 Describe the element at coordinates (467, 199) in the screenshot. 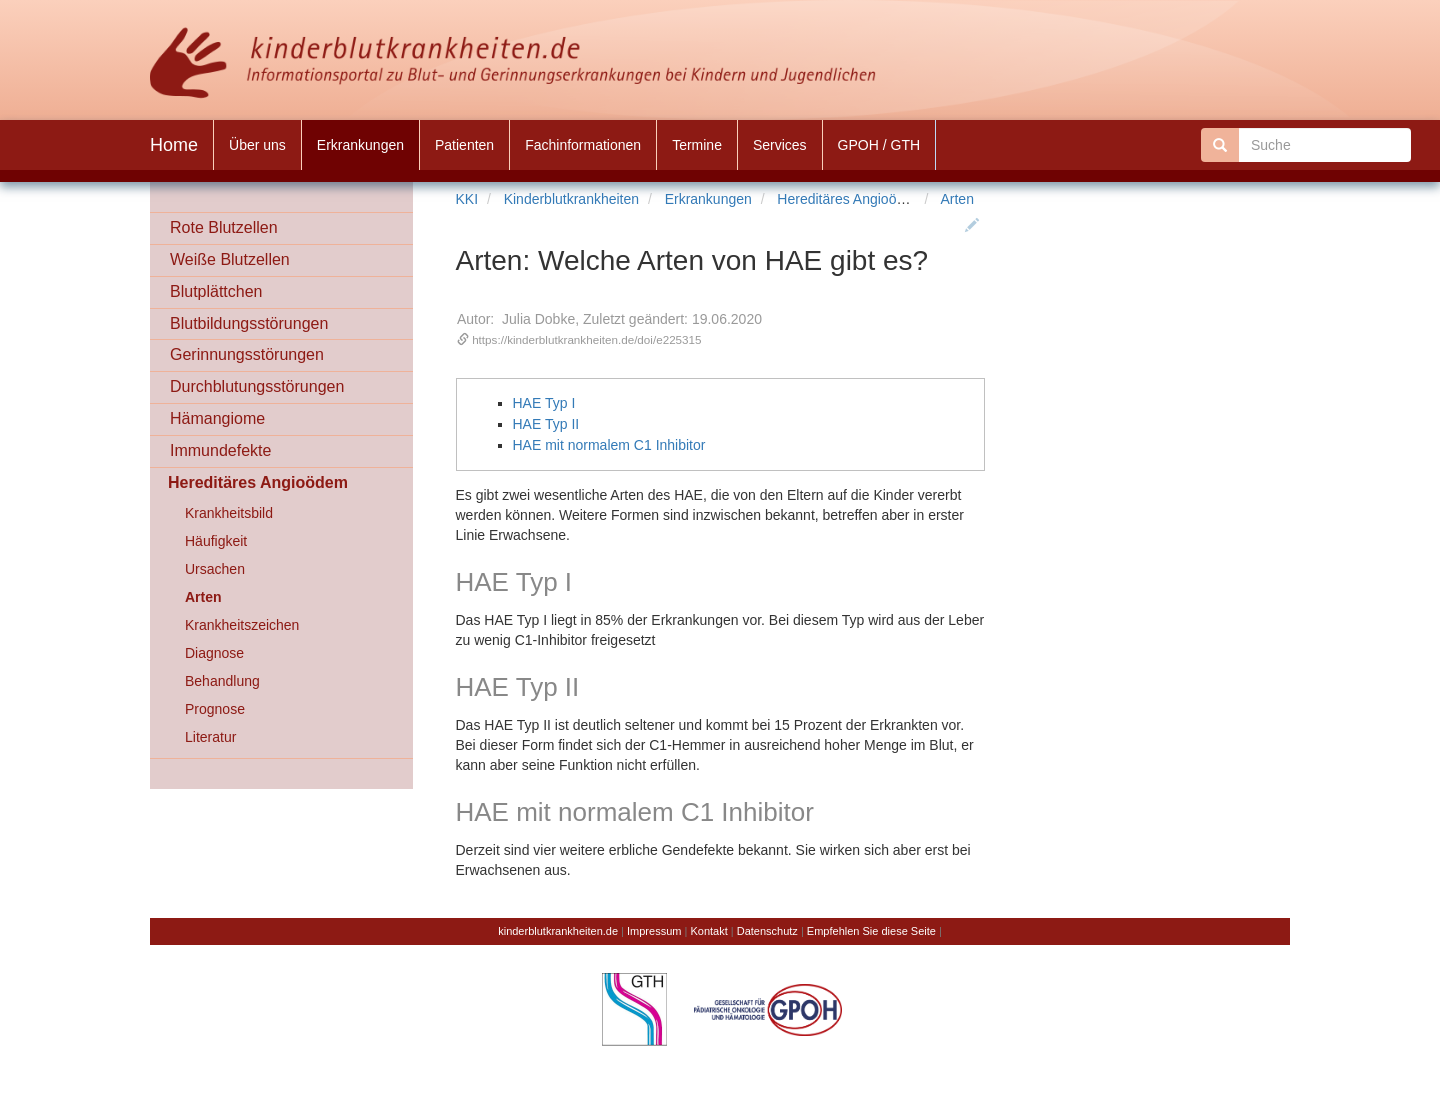

I see `KKI` at that location.